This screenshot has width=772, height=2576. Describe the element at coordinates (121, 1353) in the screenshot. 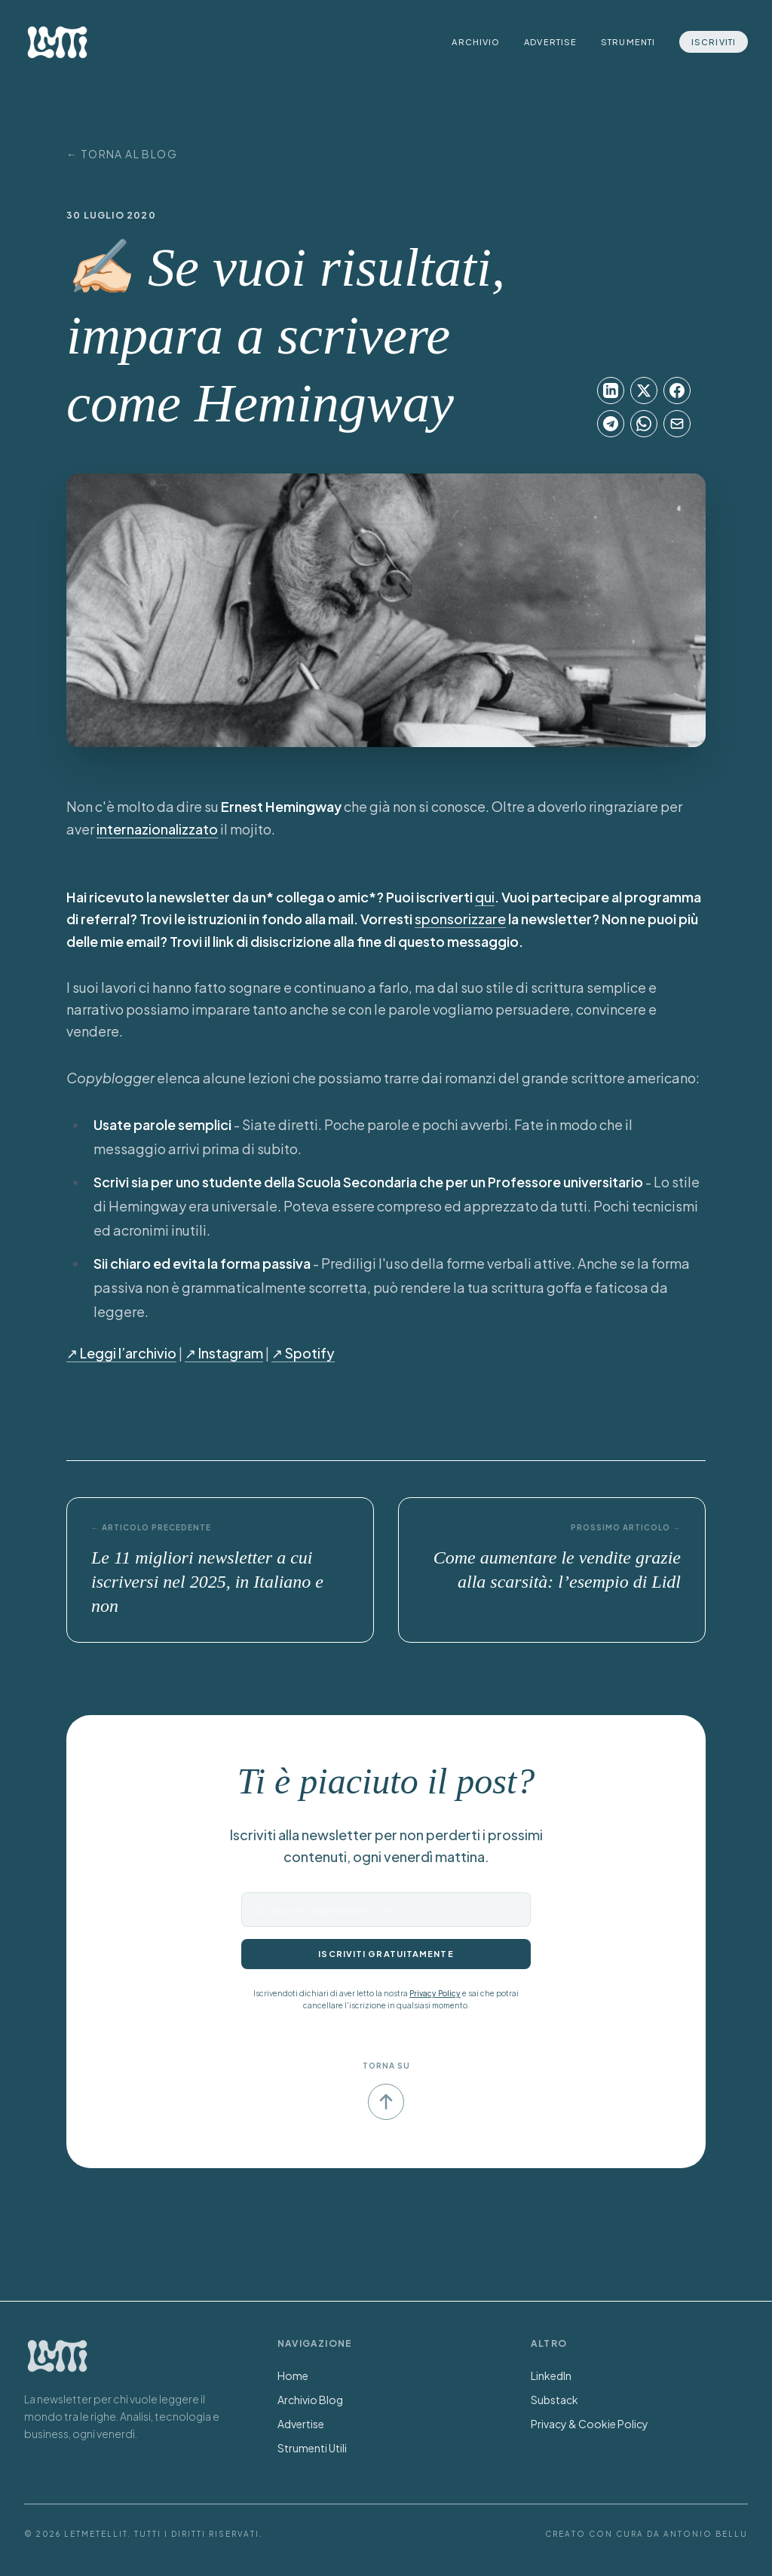

I see `↗︎ Leggi l’archivio` at that location.